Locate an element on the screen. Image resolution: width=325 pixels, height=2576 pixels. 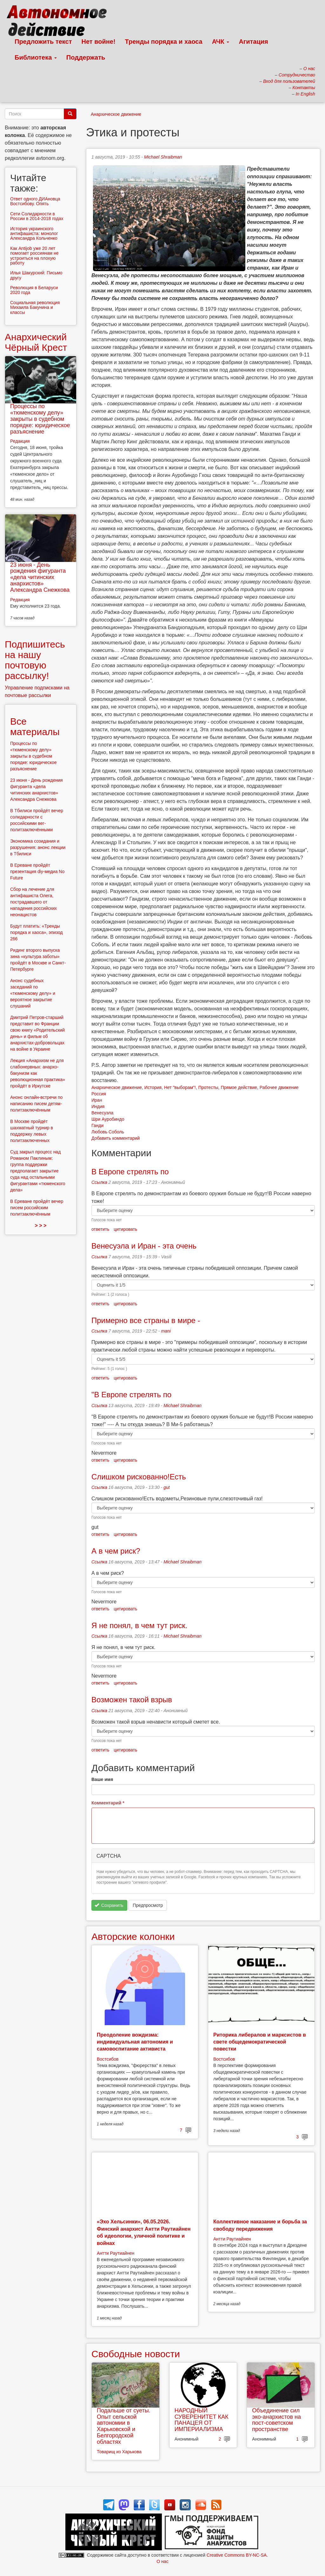
Анархический Чёрный Крест is located at coordinates (36, 342).